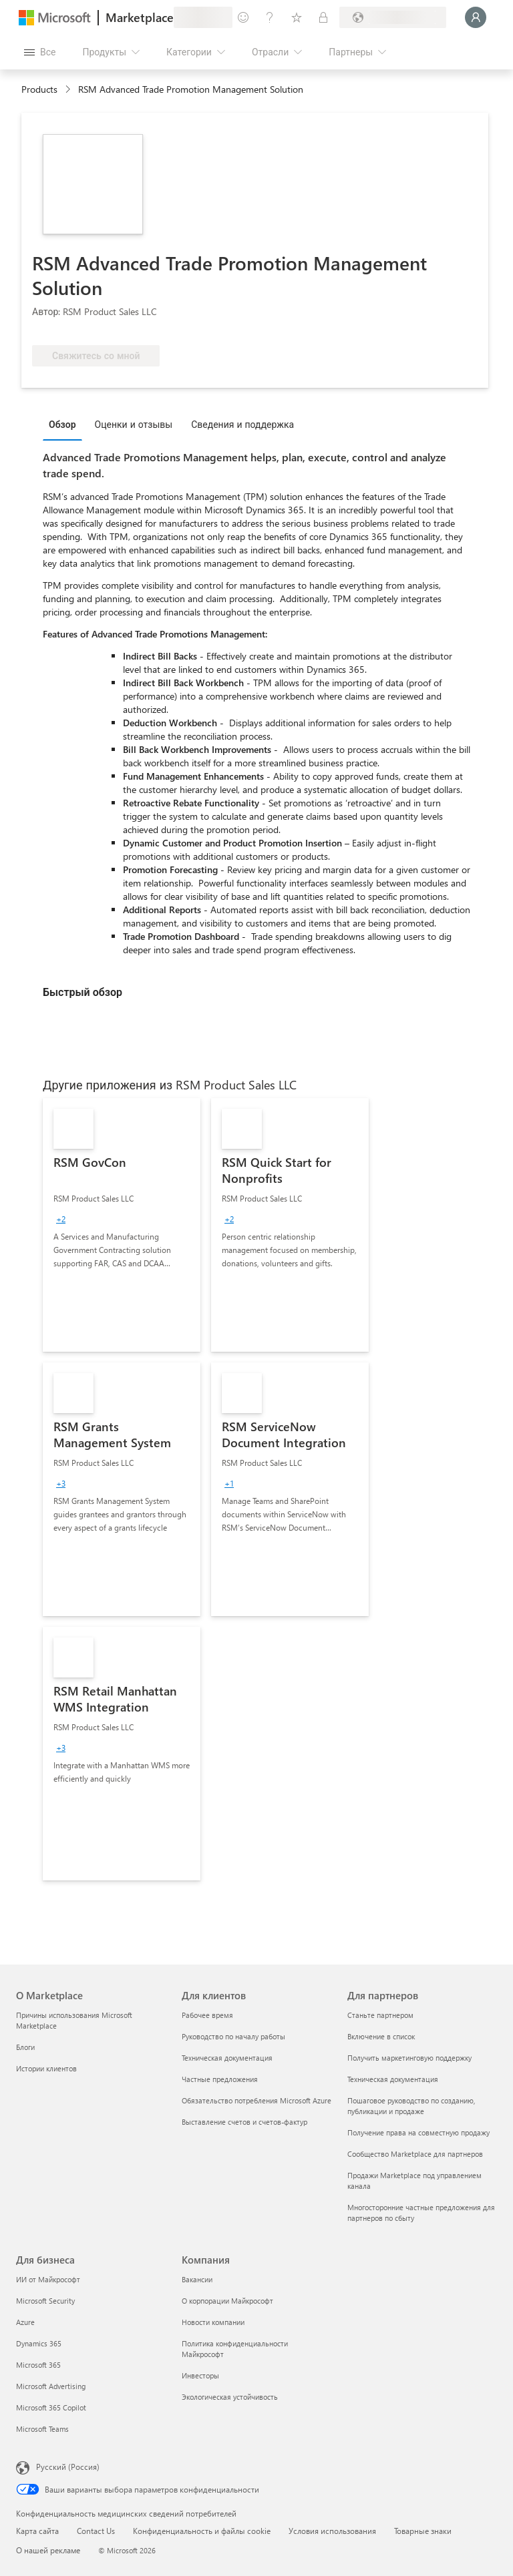 This screenshot has width=513, height=2576. What do you see at coordinates (233, 2036) in the screenshot?
I see `Руководство по началу работы [Руководство по началу работы Для клиентов]` at bounding box center [233, 2036].